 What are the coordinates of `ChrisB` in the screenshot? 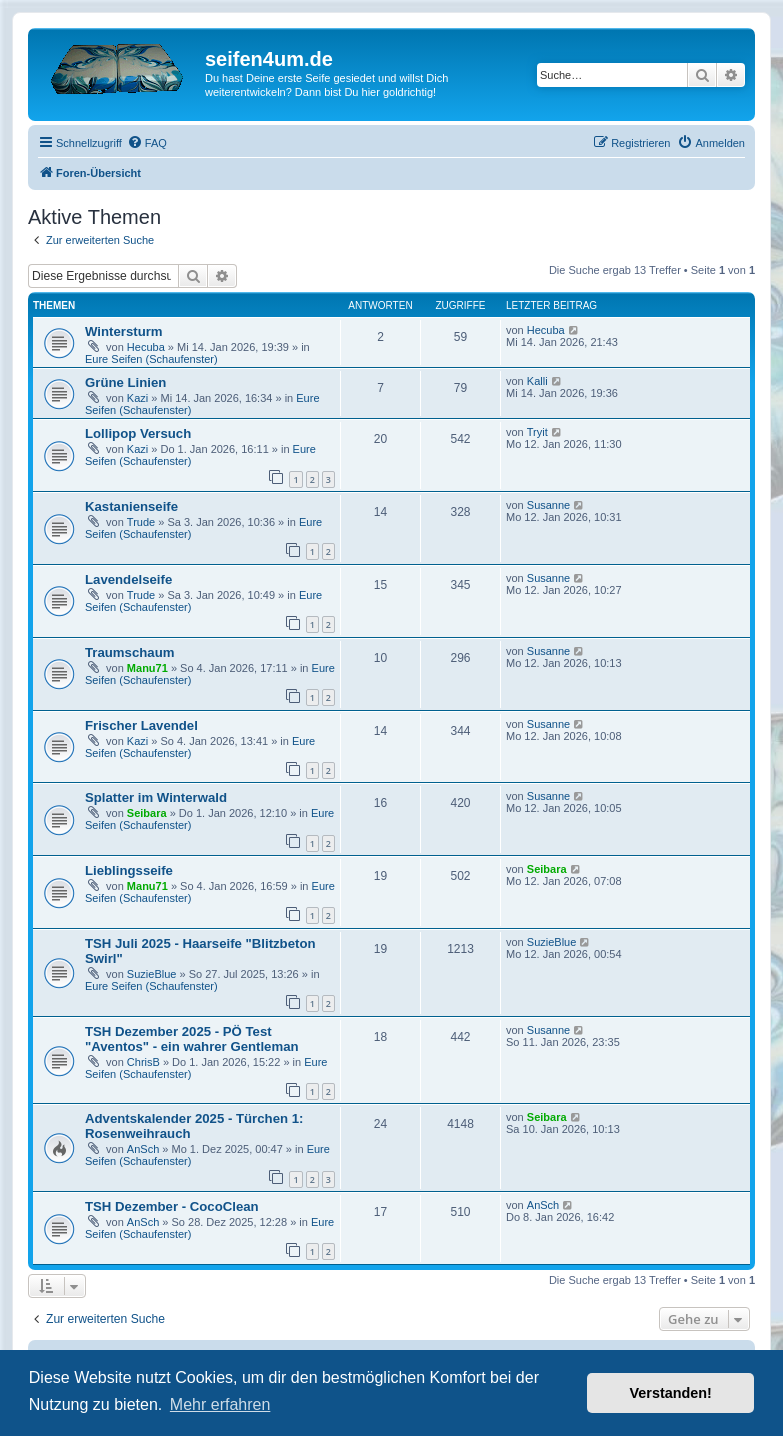 It's located at (143, 1062).